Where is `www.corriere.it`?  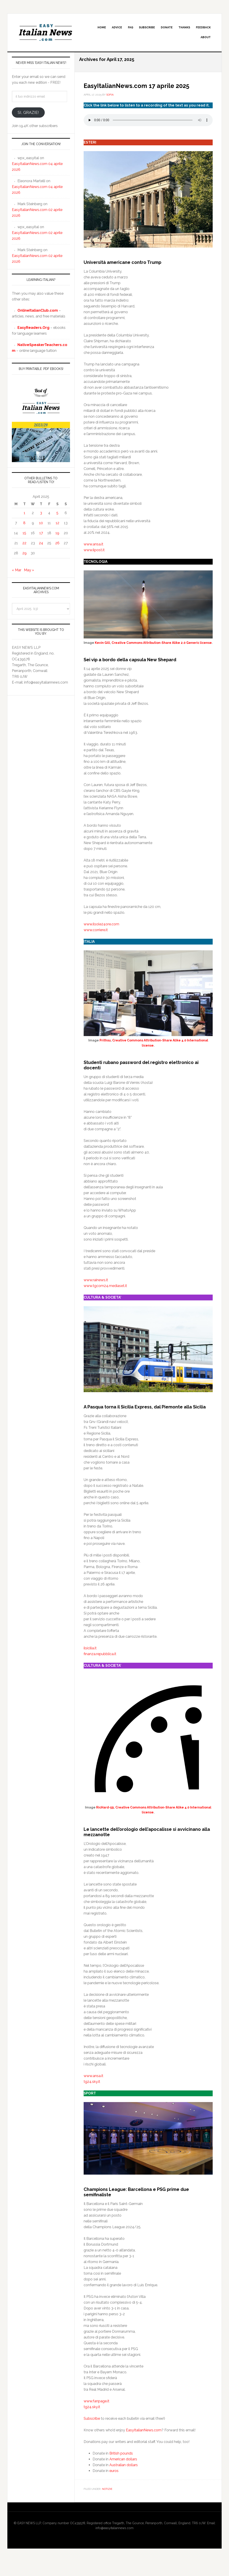 www.corriere.it is located at coordinates (96, 944).